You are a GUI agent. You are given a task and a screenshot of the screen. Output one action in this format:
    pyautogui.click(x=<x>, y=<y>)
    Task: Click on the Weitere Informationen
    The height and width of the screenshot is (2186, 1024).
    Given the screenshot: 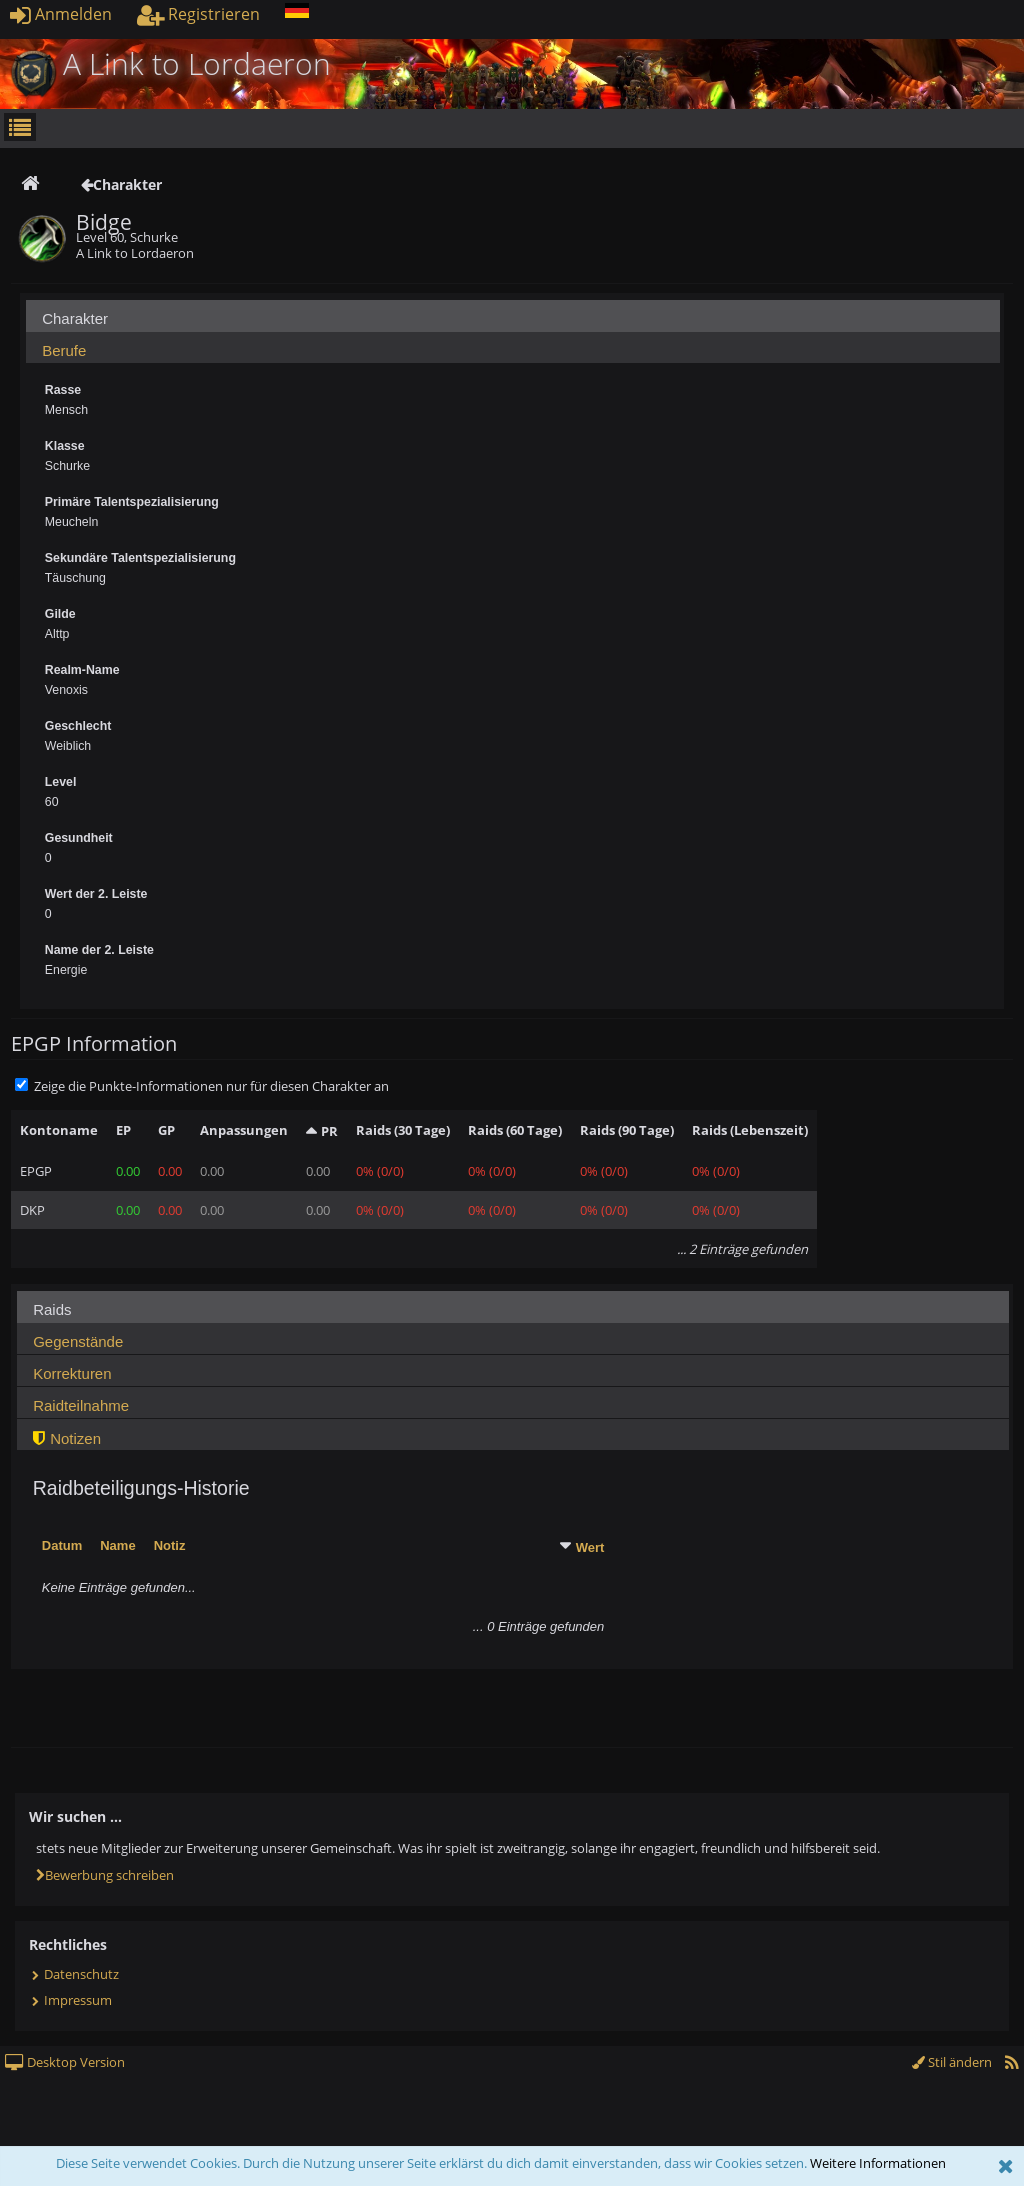 What is the action you would take?
    pyautogui.click(x=878, y=2163)
    